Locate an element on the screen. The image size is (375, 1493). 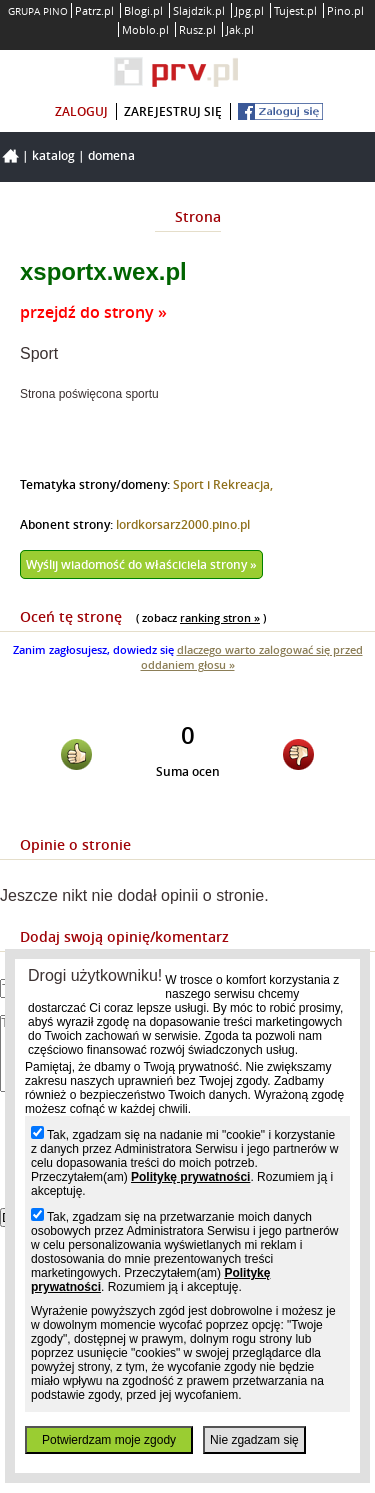
Rusz.pl is located at coordinates (197, 29).